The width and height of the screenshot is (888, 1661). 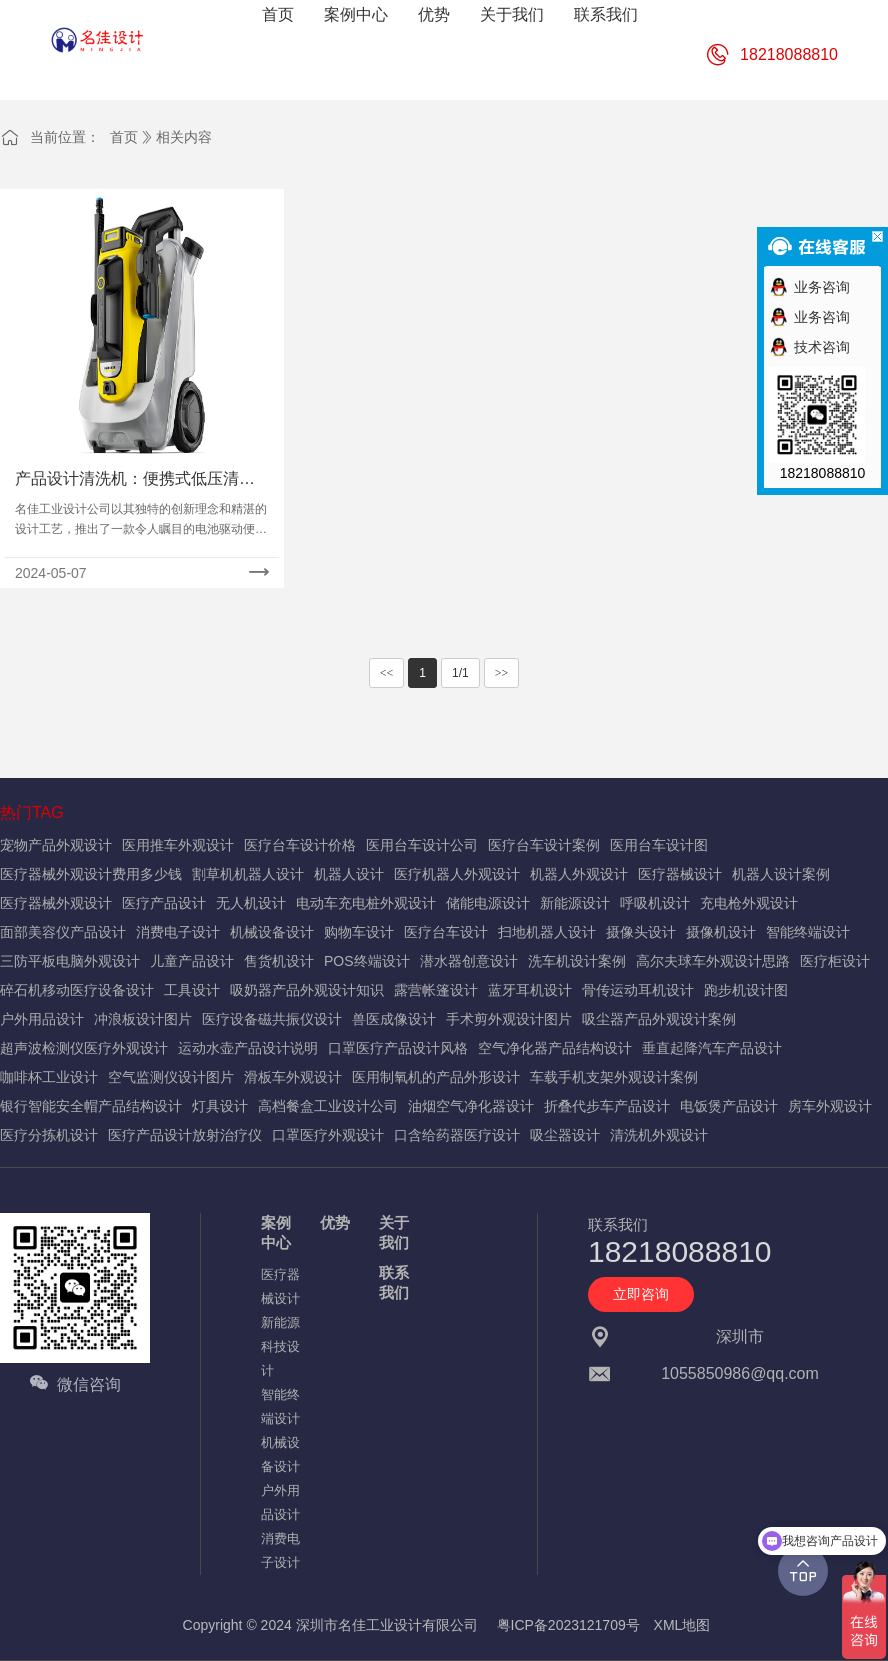 What do you see at coordinates (530, 990) in the screenshot?
I see `蓝牙耳机设计` at bounding box center [530, 990].